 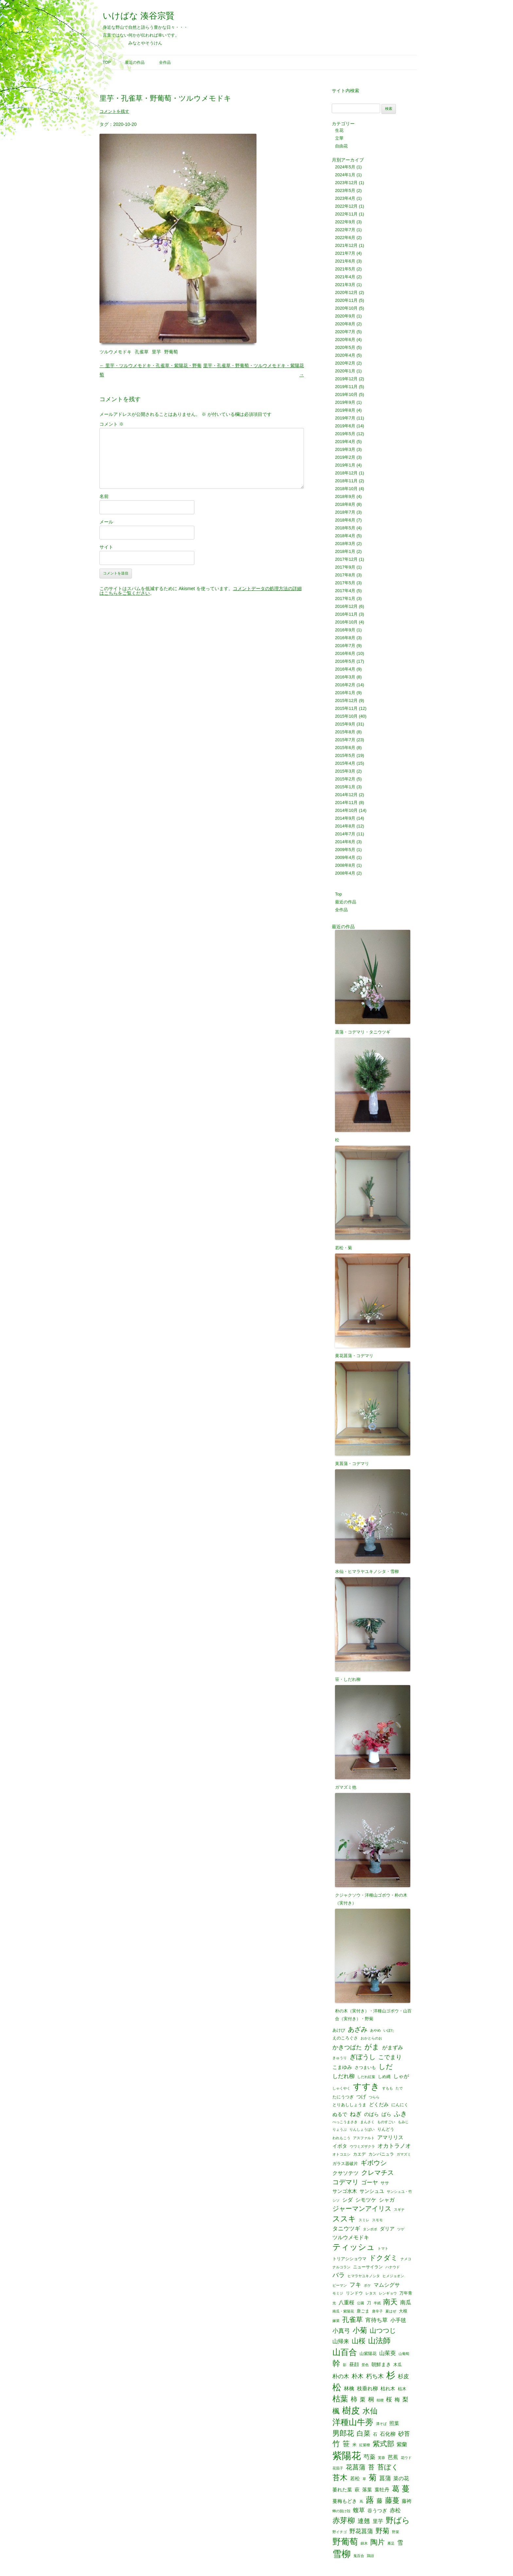 I want to click on 半紙 [半紙 (1個の項目)], so click(x=377, y=2303).